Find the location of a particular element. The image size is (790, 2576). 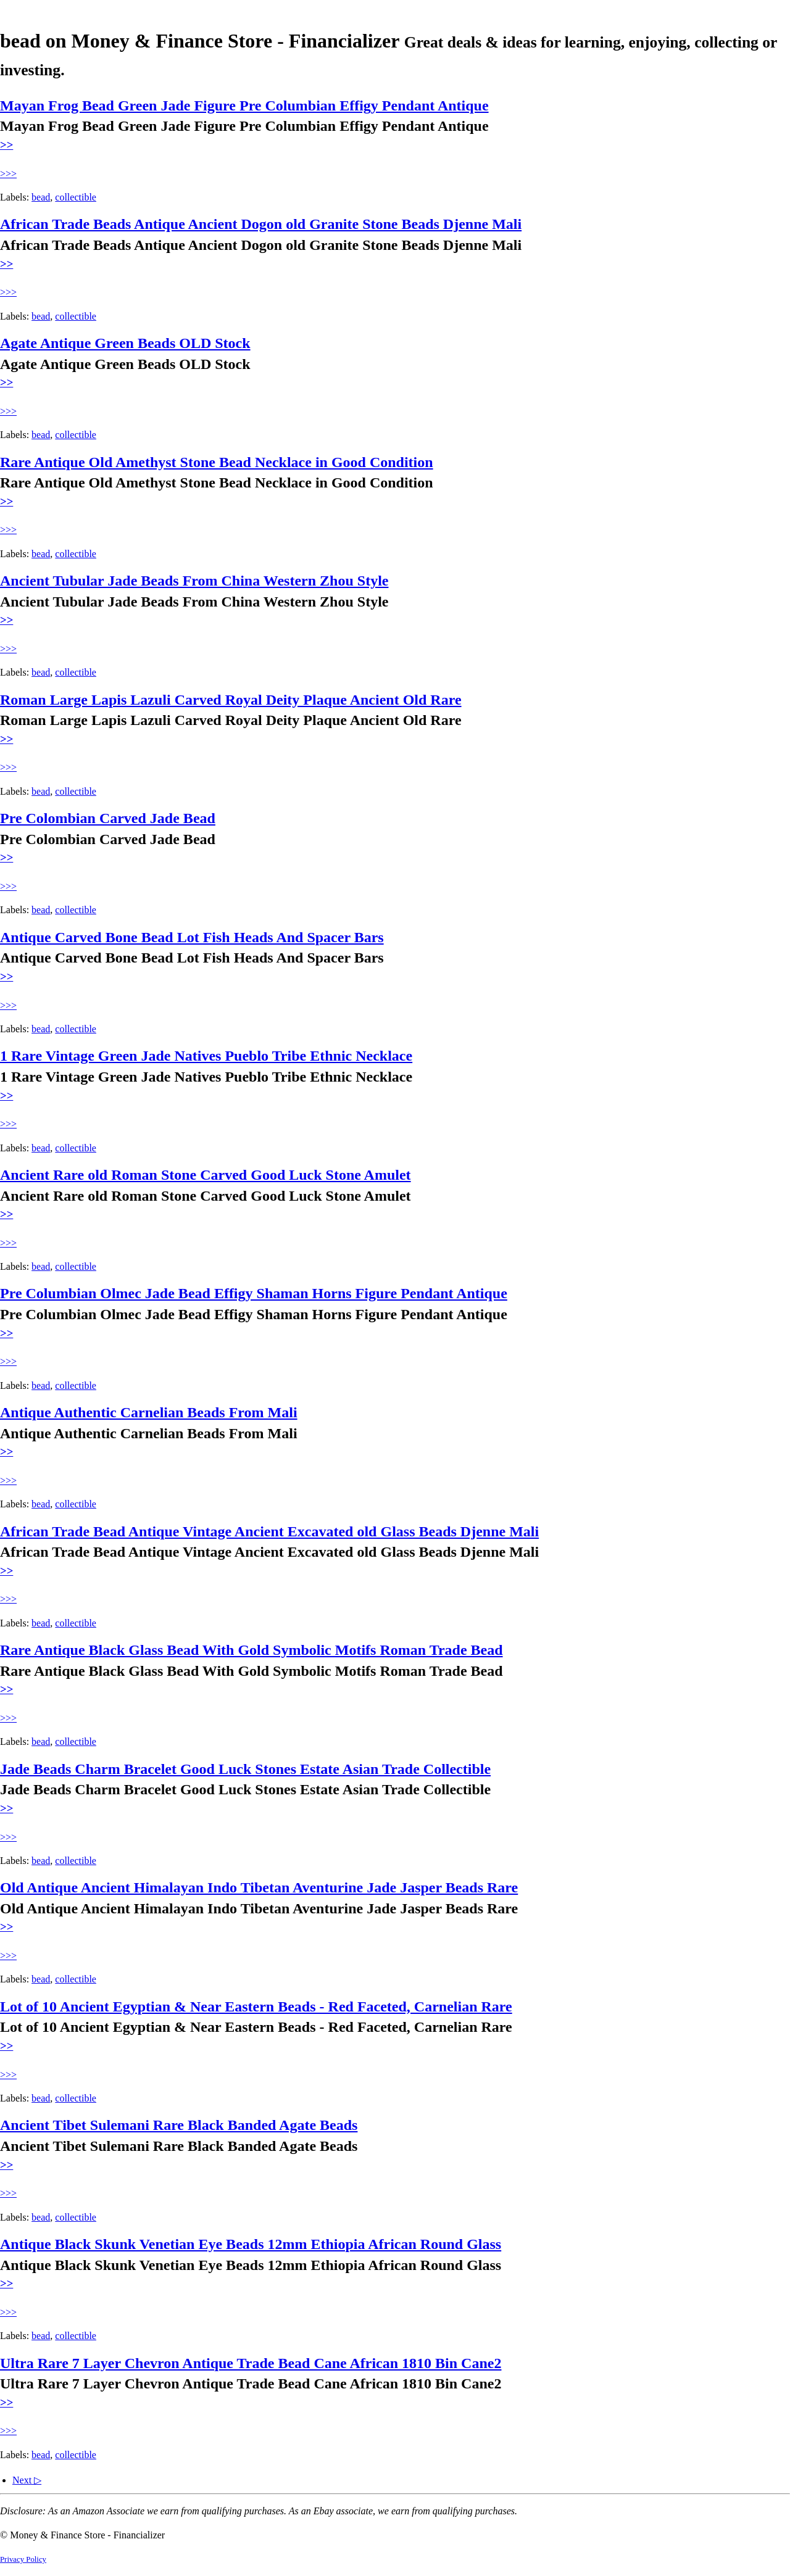

Privacy Policy is located at coordinates (23, 2559).